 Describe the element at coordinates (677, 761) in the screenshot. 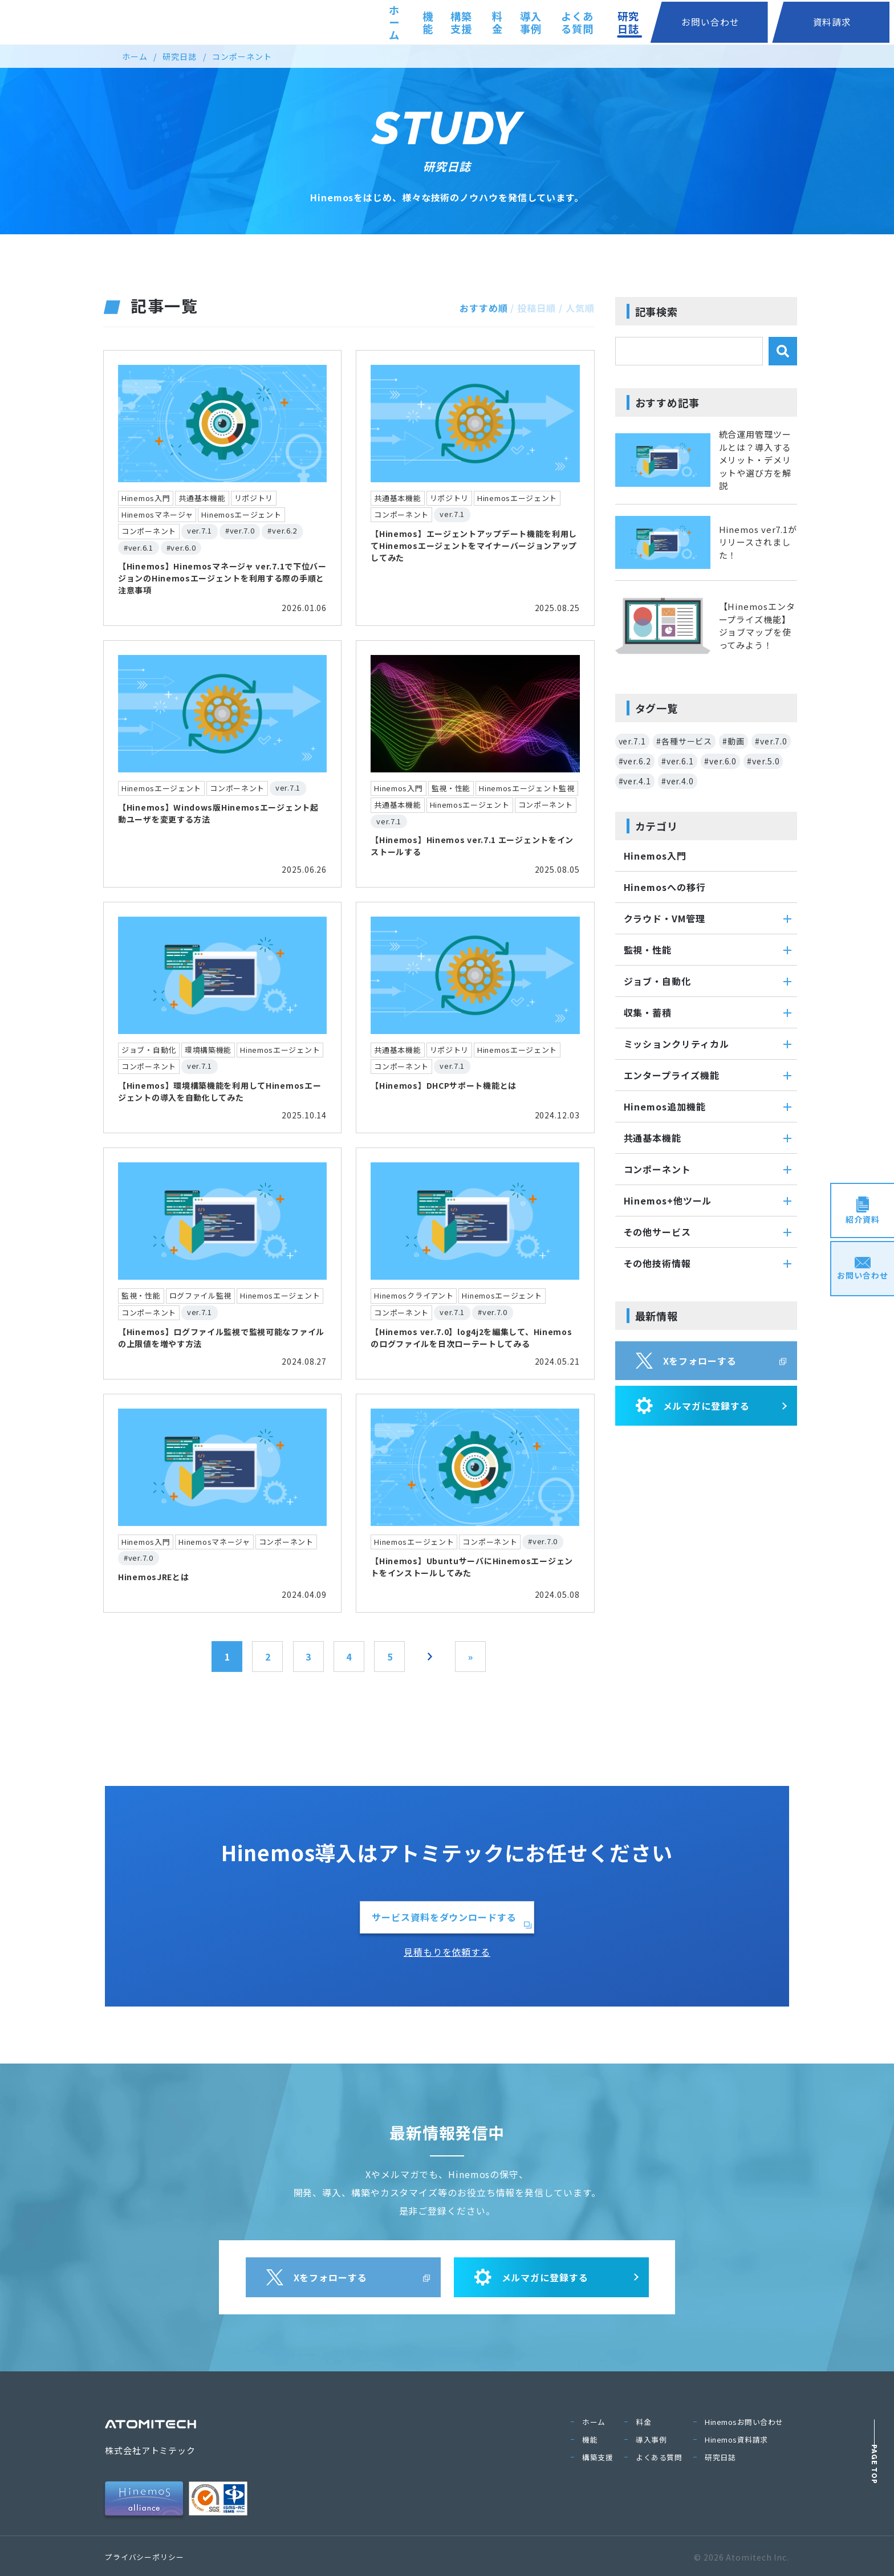

I see `#ver.6.1` at that location.